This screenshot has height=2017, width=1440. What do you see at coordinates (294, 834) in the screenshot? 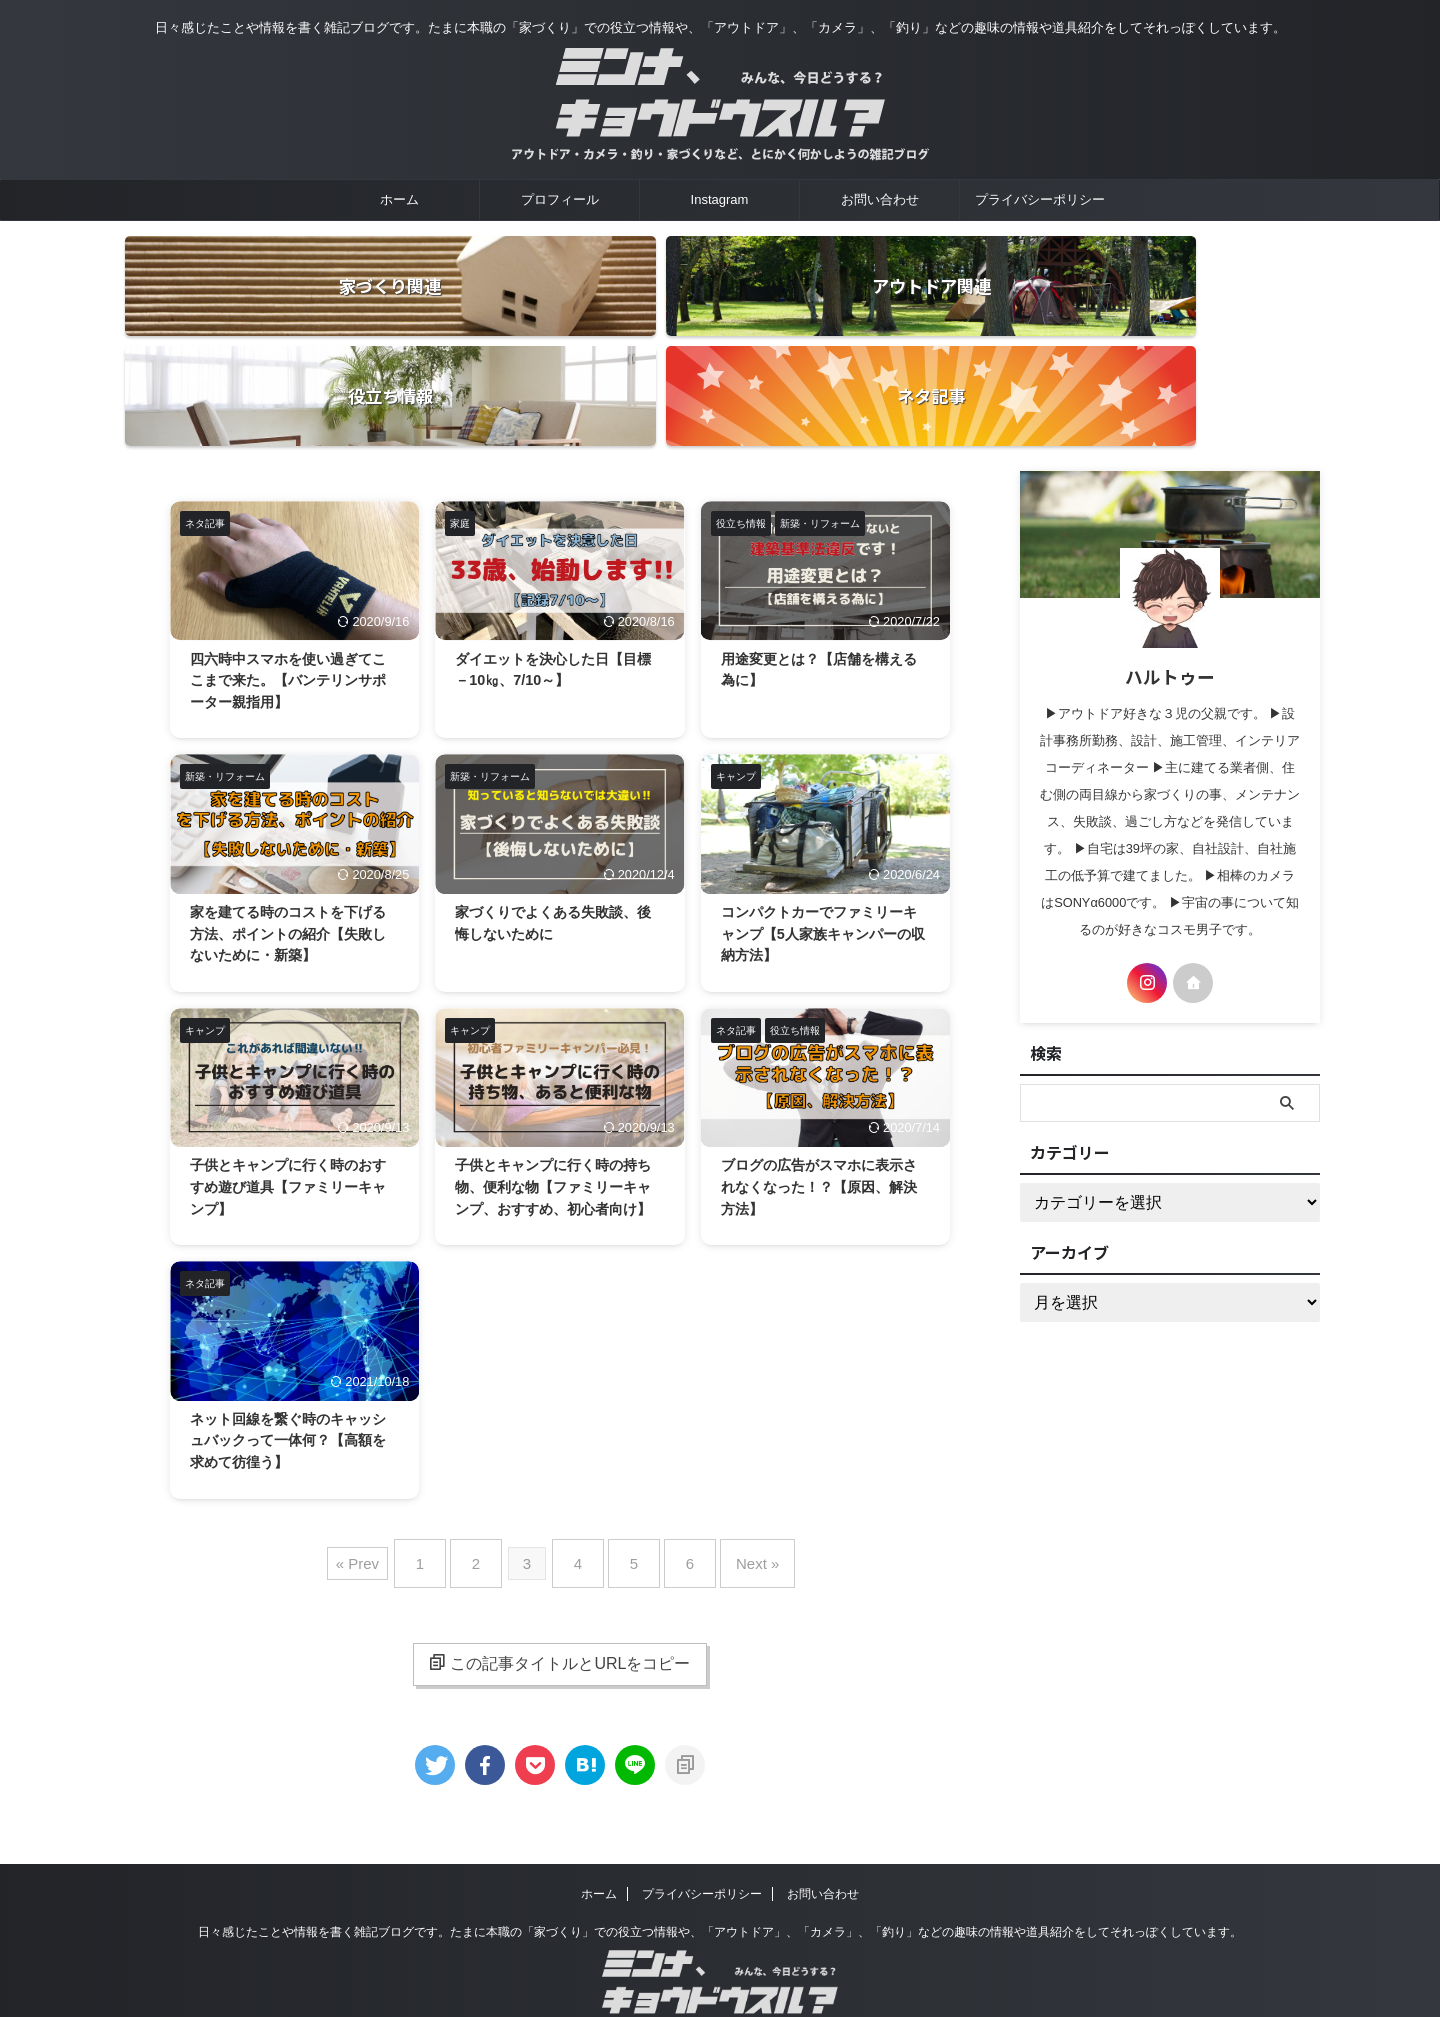
I see `家を建てる時のコストを下げる方法、ポイントの紹介【失敗しないために・新築】` at bounding box center [294, 834].